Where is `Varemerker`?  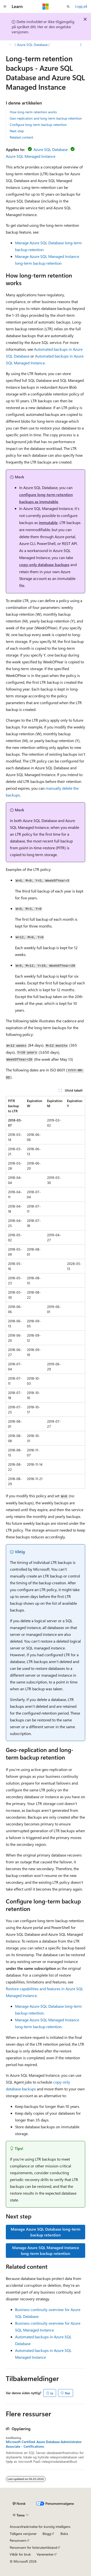
Varemerker is located at coordinates (45, 2554).